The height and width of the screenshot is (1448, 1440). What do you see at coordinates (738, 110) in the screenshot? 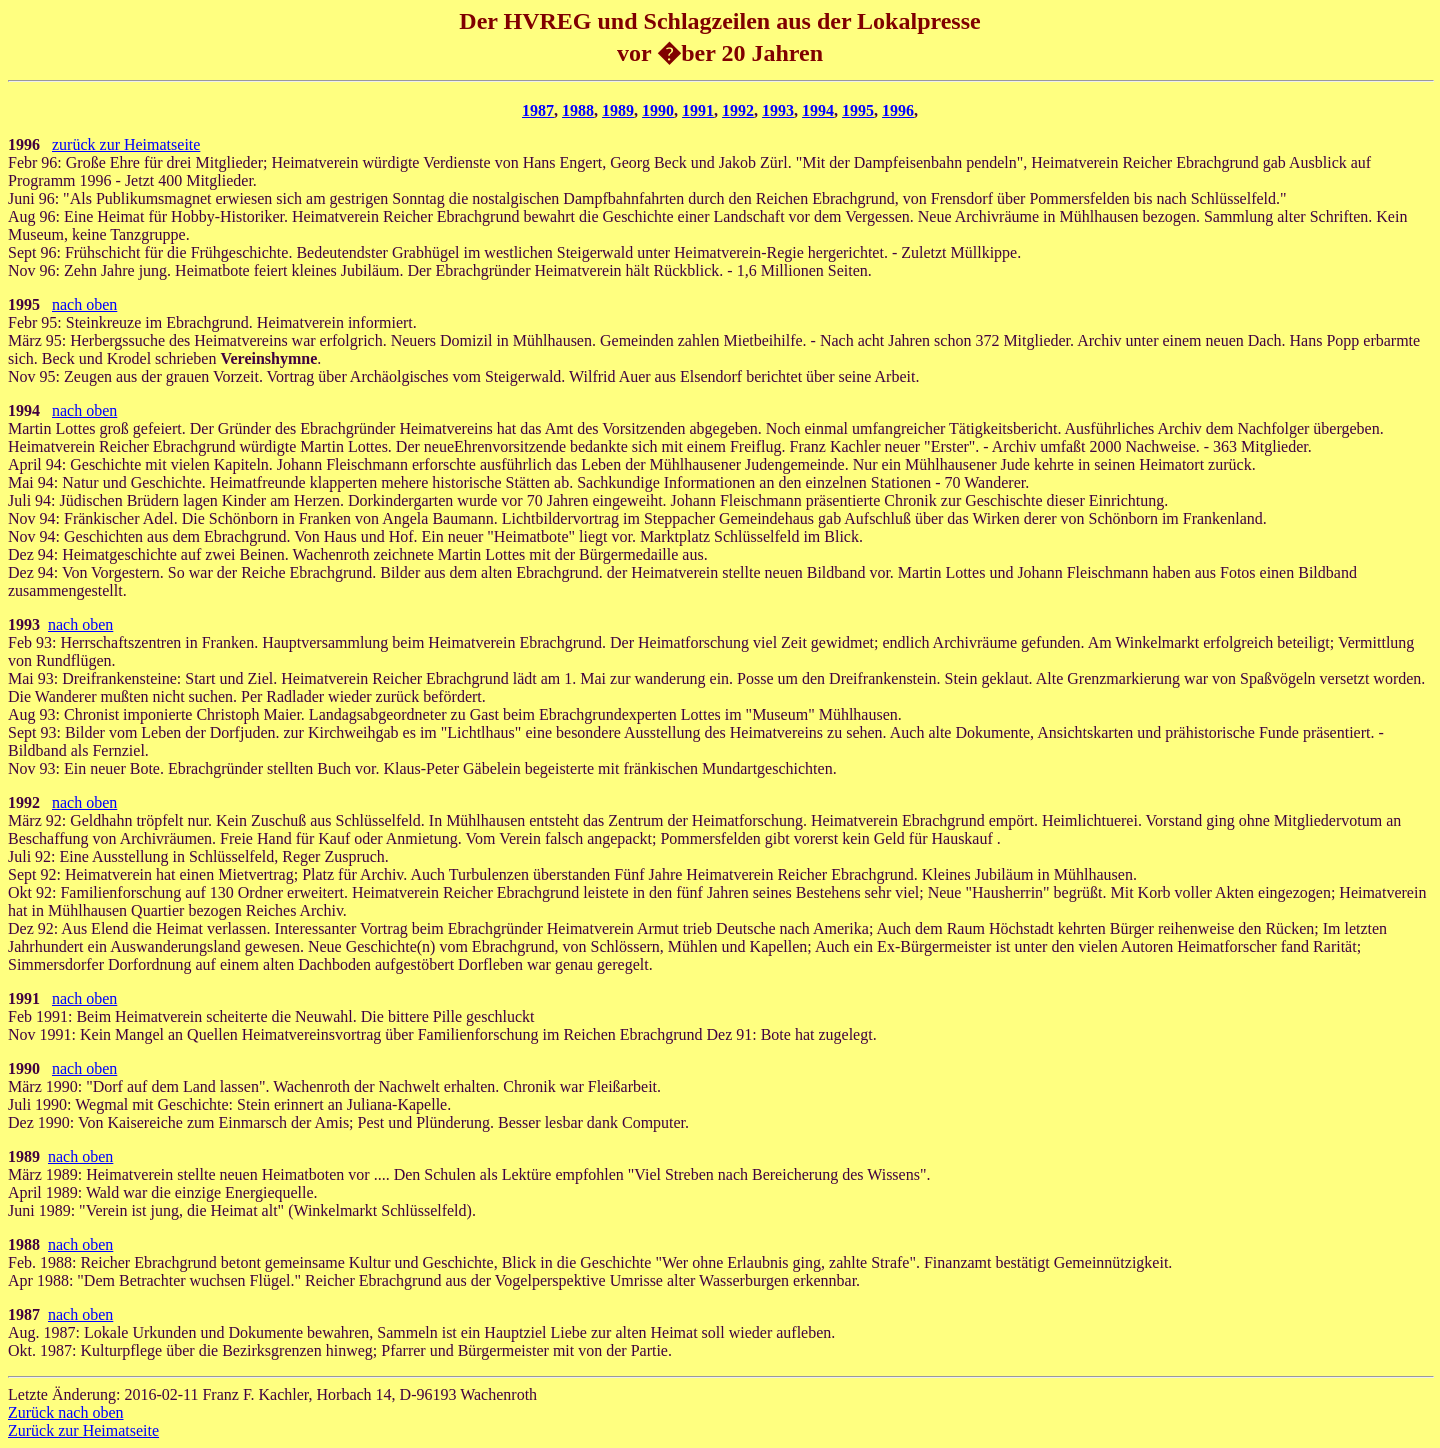
I see `1992` at bounding box center [738, 110].